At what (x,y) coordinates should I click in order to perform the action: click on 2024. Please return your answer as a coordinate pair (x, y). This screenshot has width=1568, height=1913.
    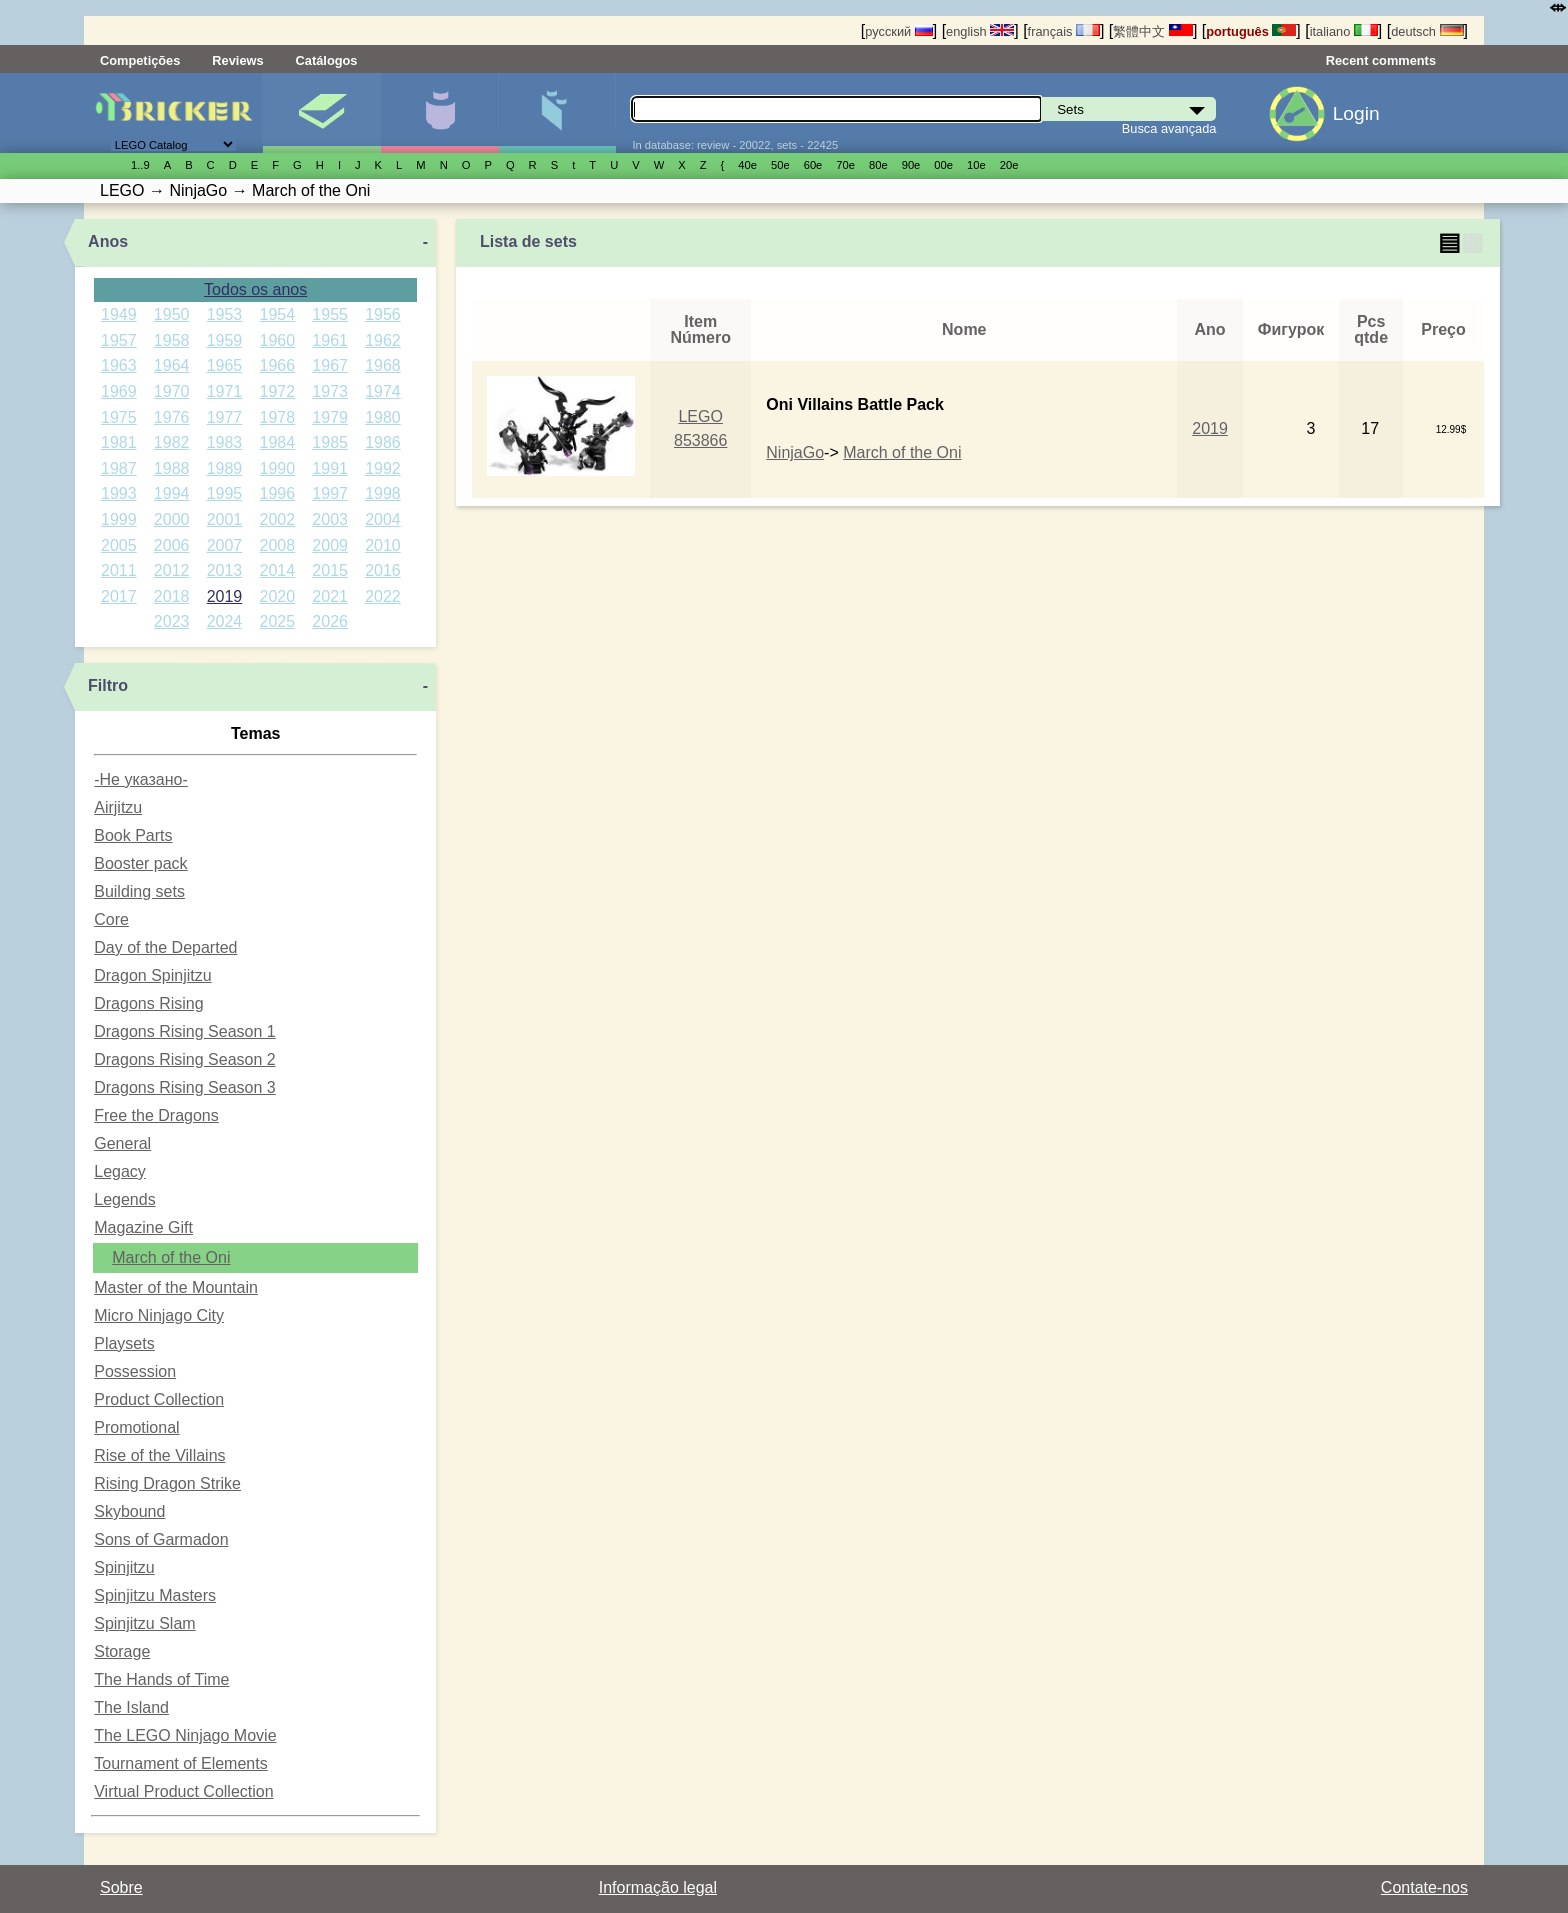
    Looking at the image, I should click on (225, 621).